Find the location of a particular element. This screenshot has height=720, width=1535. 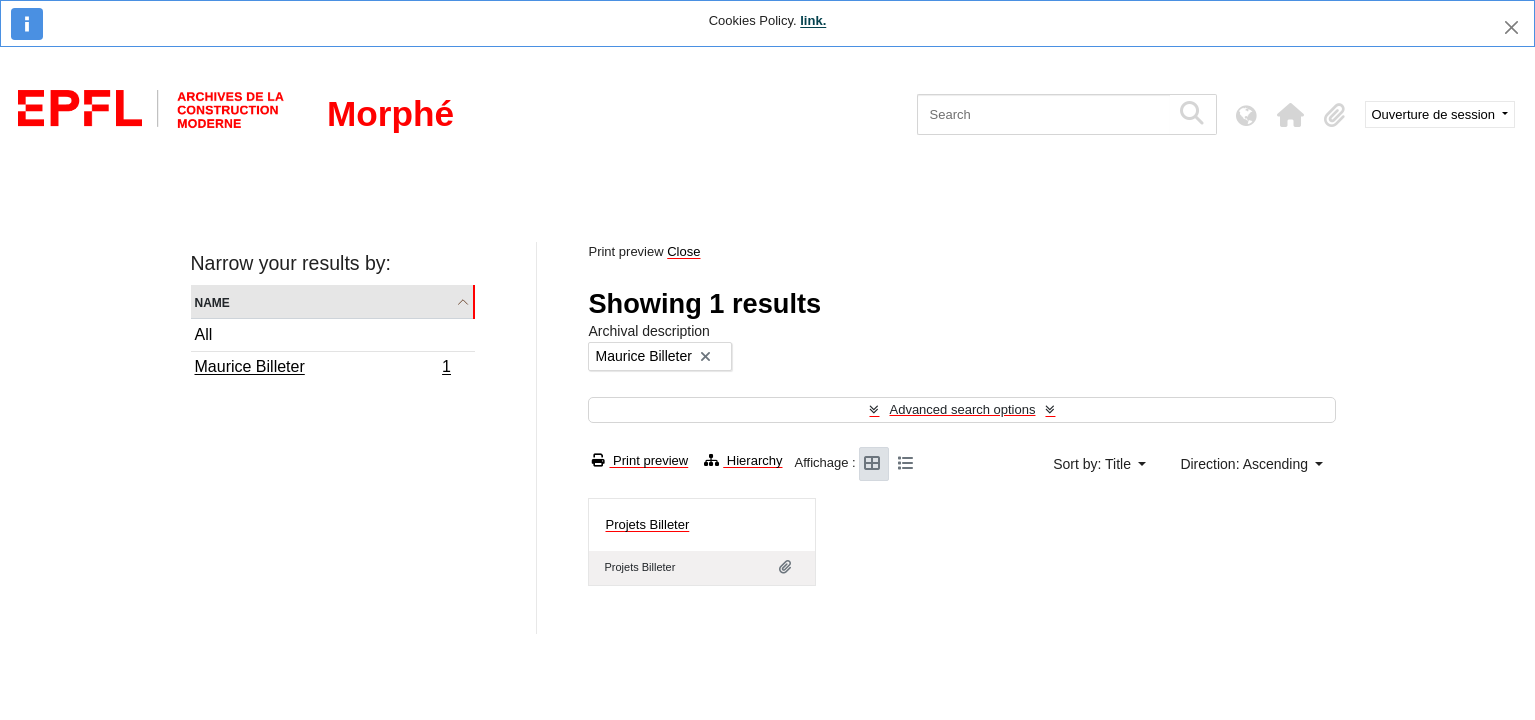

Direction: Ascending is located at coordinates (1246, 464).